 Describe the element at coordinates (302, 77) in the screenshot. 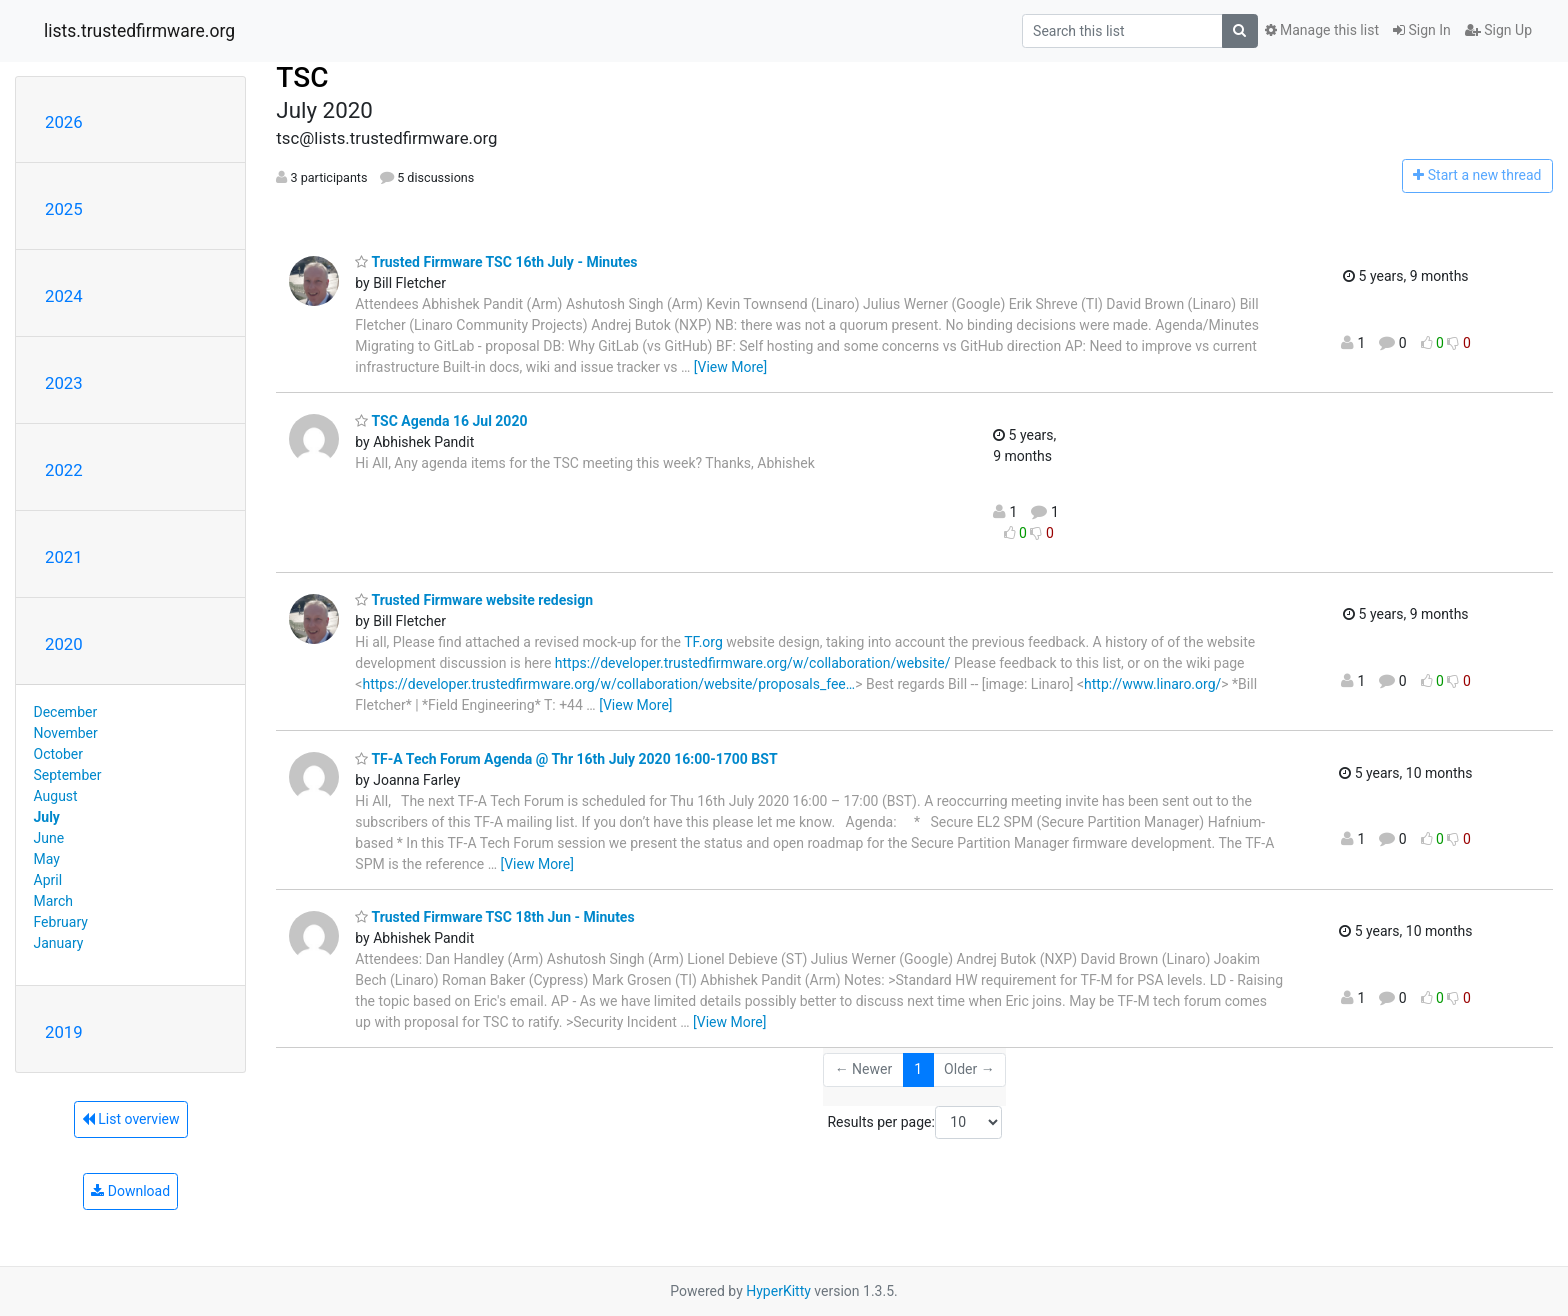

I see `TSC` at that location.